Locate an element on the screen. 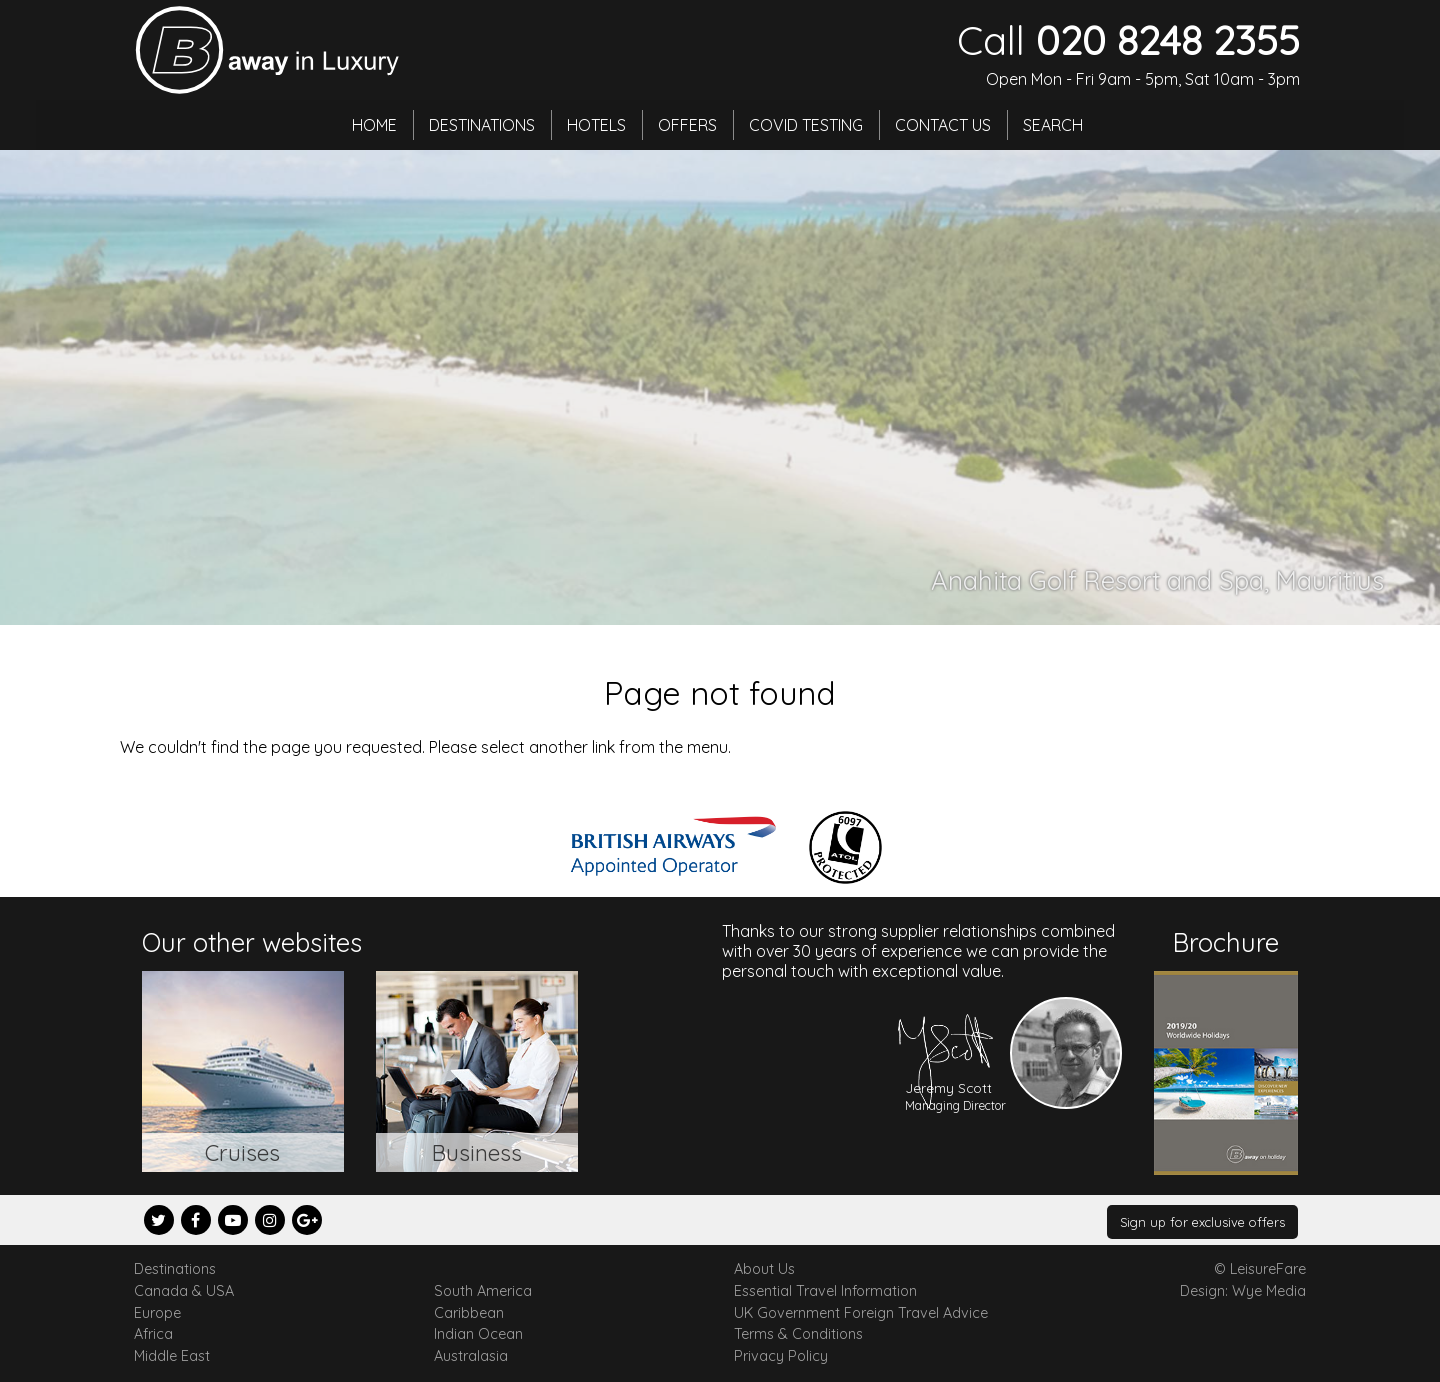 This screenshot has width=1440, height=1382. Sign up for exclusive offers is located at coordinates (1202, 1222).